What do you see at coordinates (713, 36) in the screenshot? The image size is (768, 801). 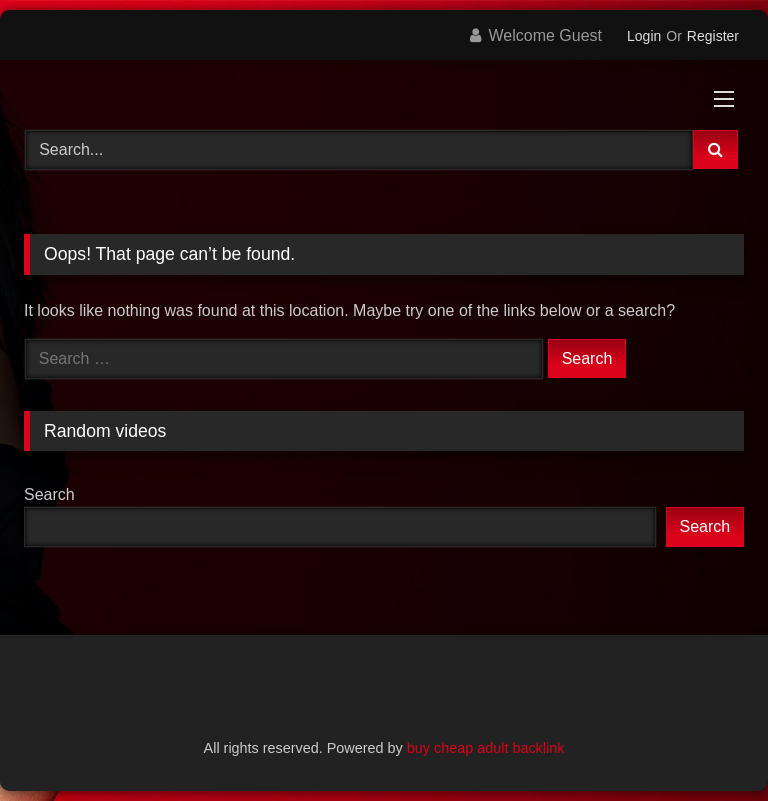 I see `Register` at bounding box center [713, 36].